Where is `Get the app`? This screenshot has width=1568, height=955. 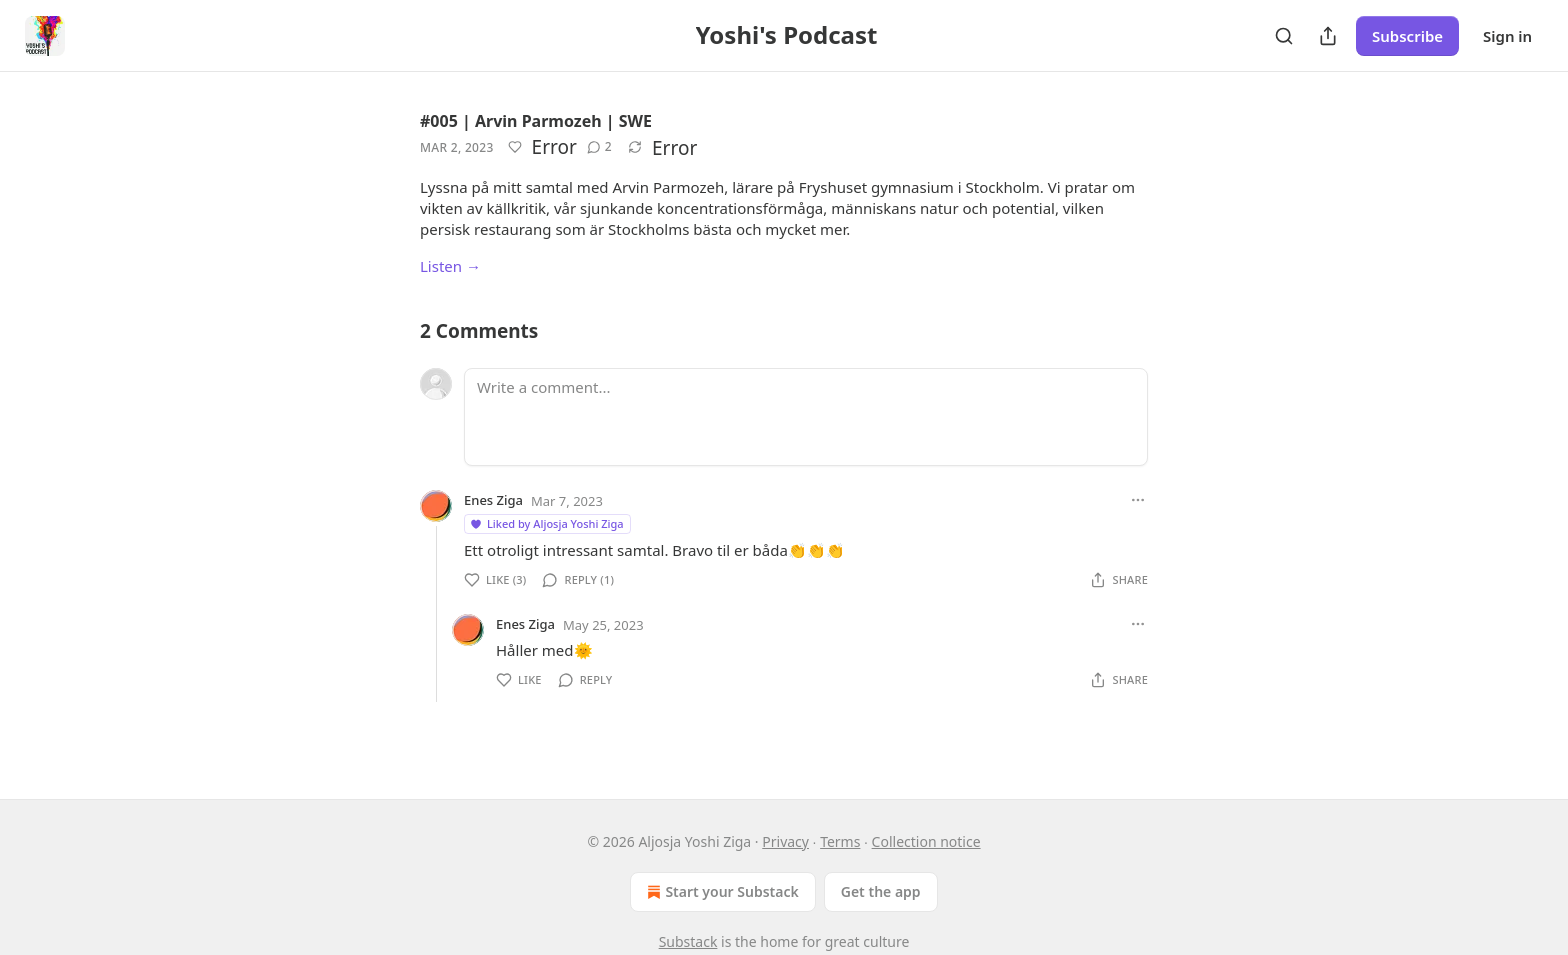
Get the app is located at coordinates (881, 891).